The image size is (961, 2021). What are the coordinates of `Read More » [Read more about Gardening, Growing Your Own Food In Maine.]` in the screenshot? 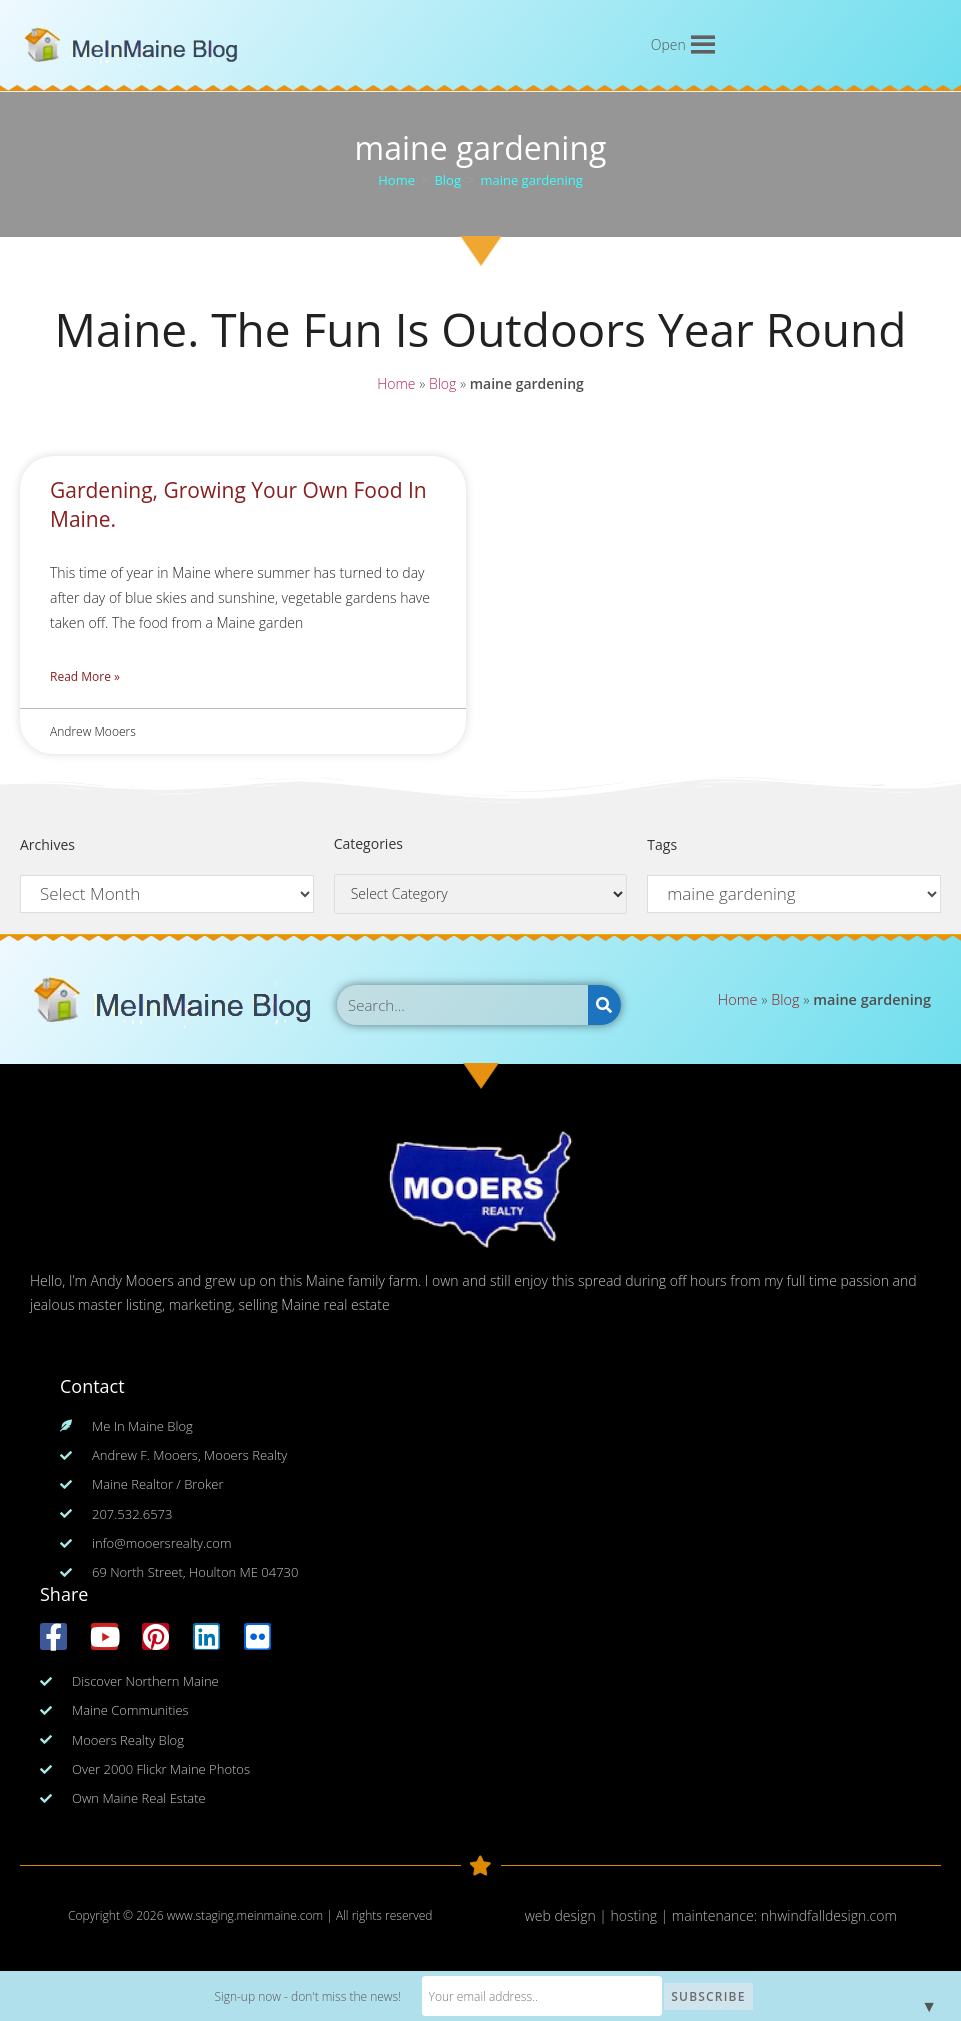 It's located at (85, 676).